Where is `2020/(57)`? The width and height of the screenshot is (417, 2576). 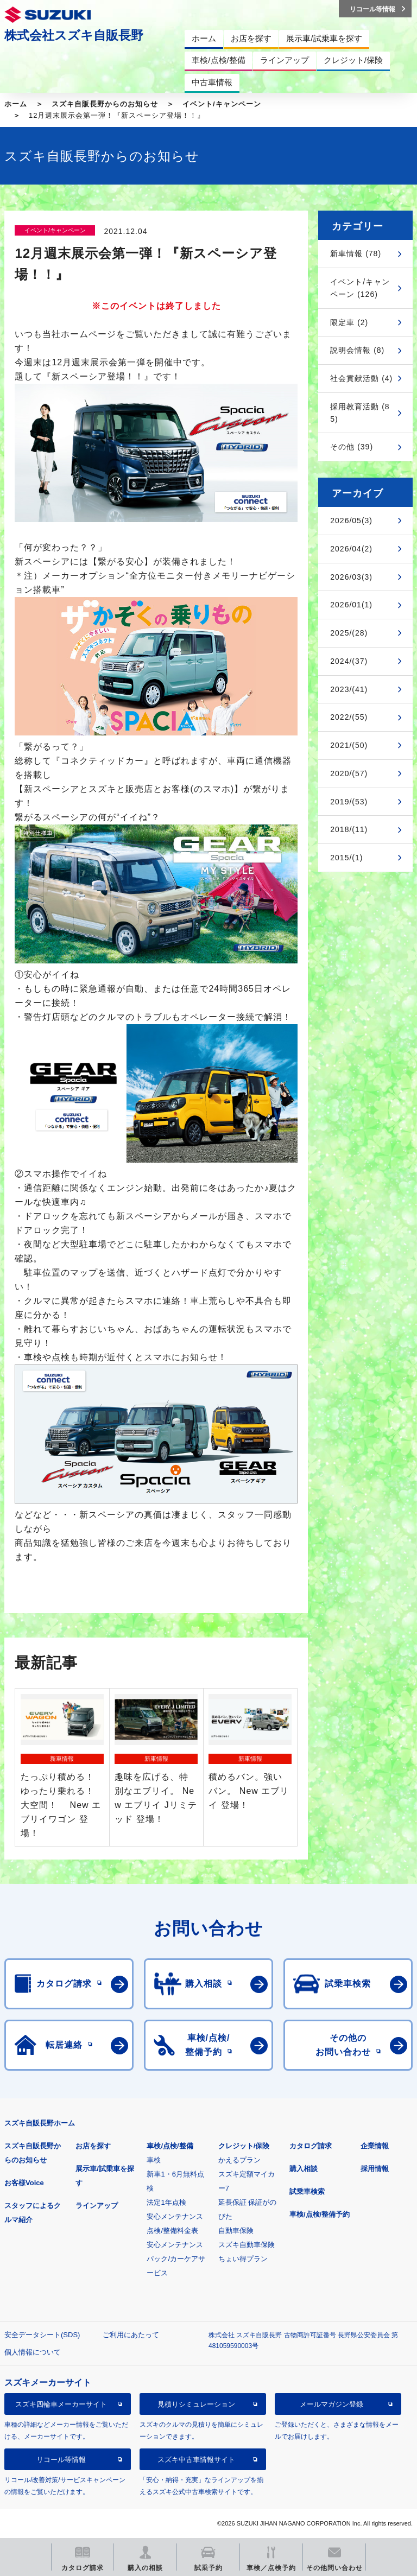 2020/(57) is located at coordinates (349, 773).